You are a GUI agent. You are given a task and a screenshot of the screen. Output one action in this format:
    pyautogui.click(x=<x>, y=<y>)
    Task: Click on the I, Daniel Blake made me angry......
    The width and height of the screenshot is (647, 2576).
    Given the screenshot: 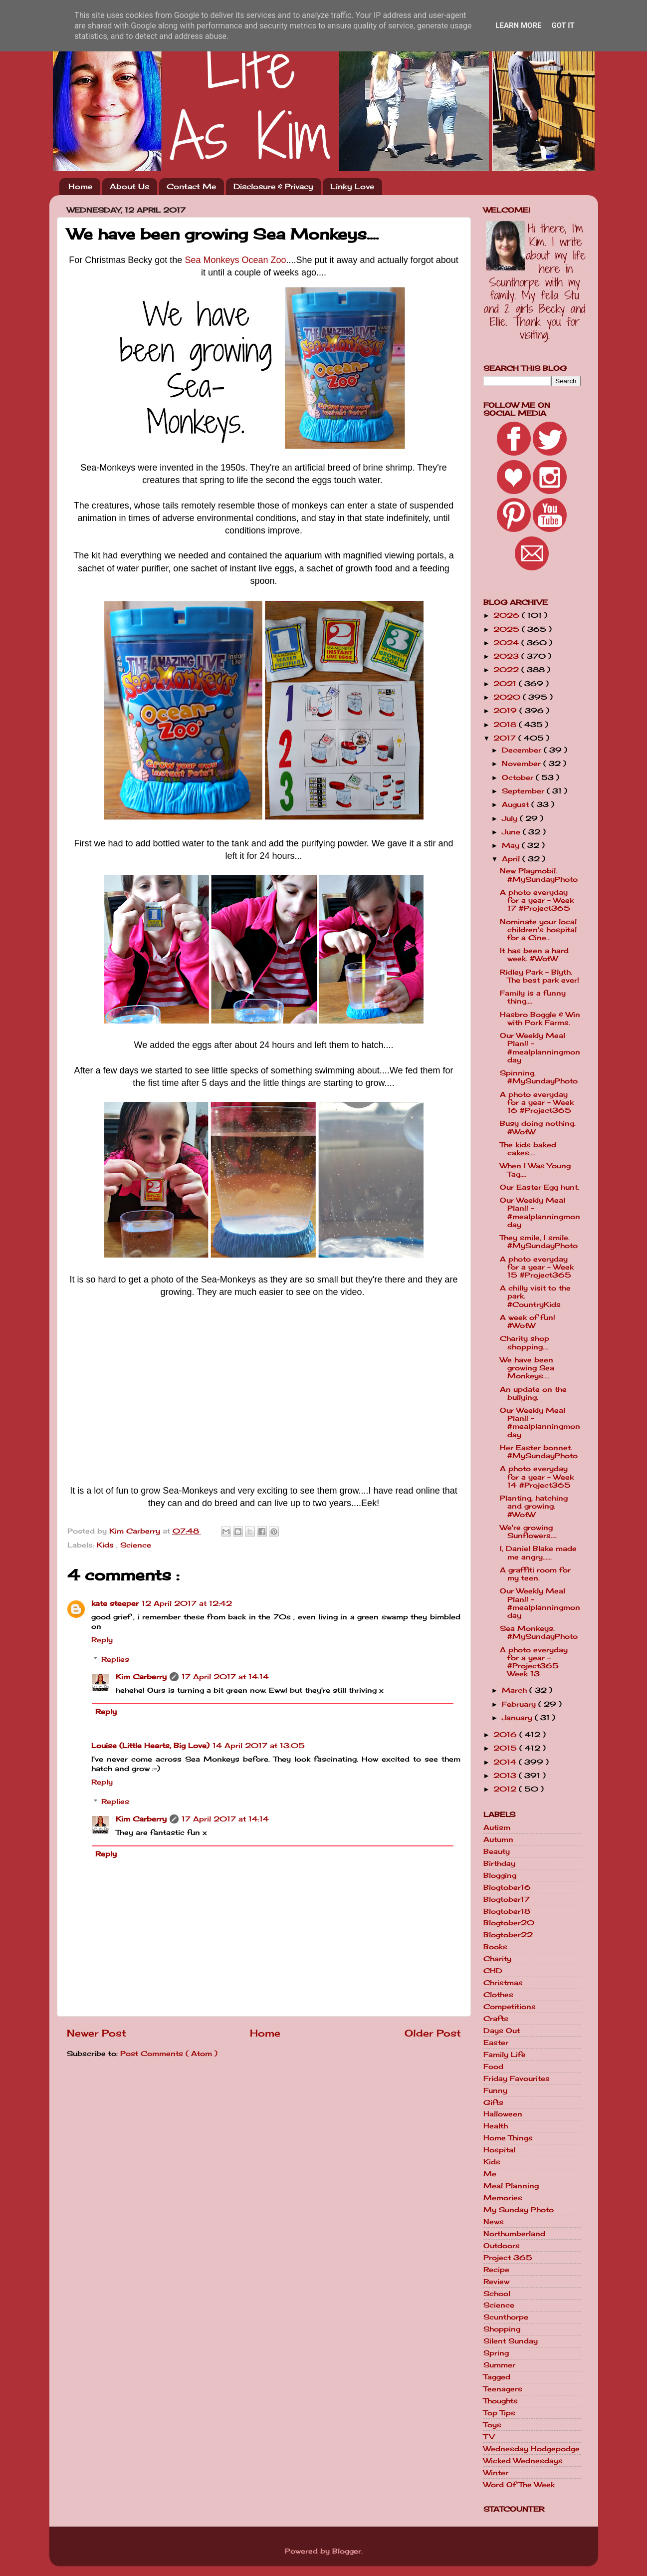 What is the action you would take?
    pyautogui.click(x=538, y=1552)
    